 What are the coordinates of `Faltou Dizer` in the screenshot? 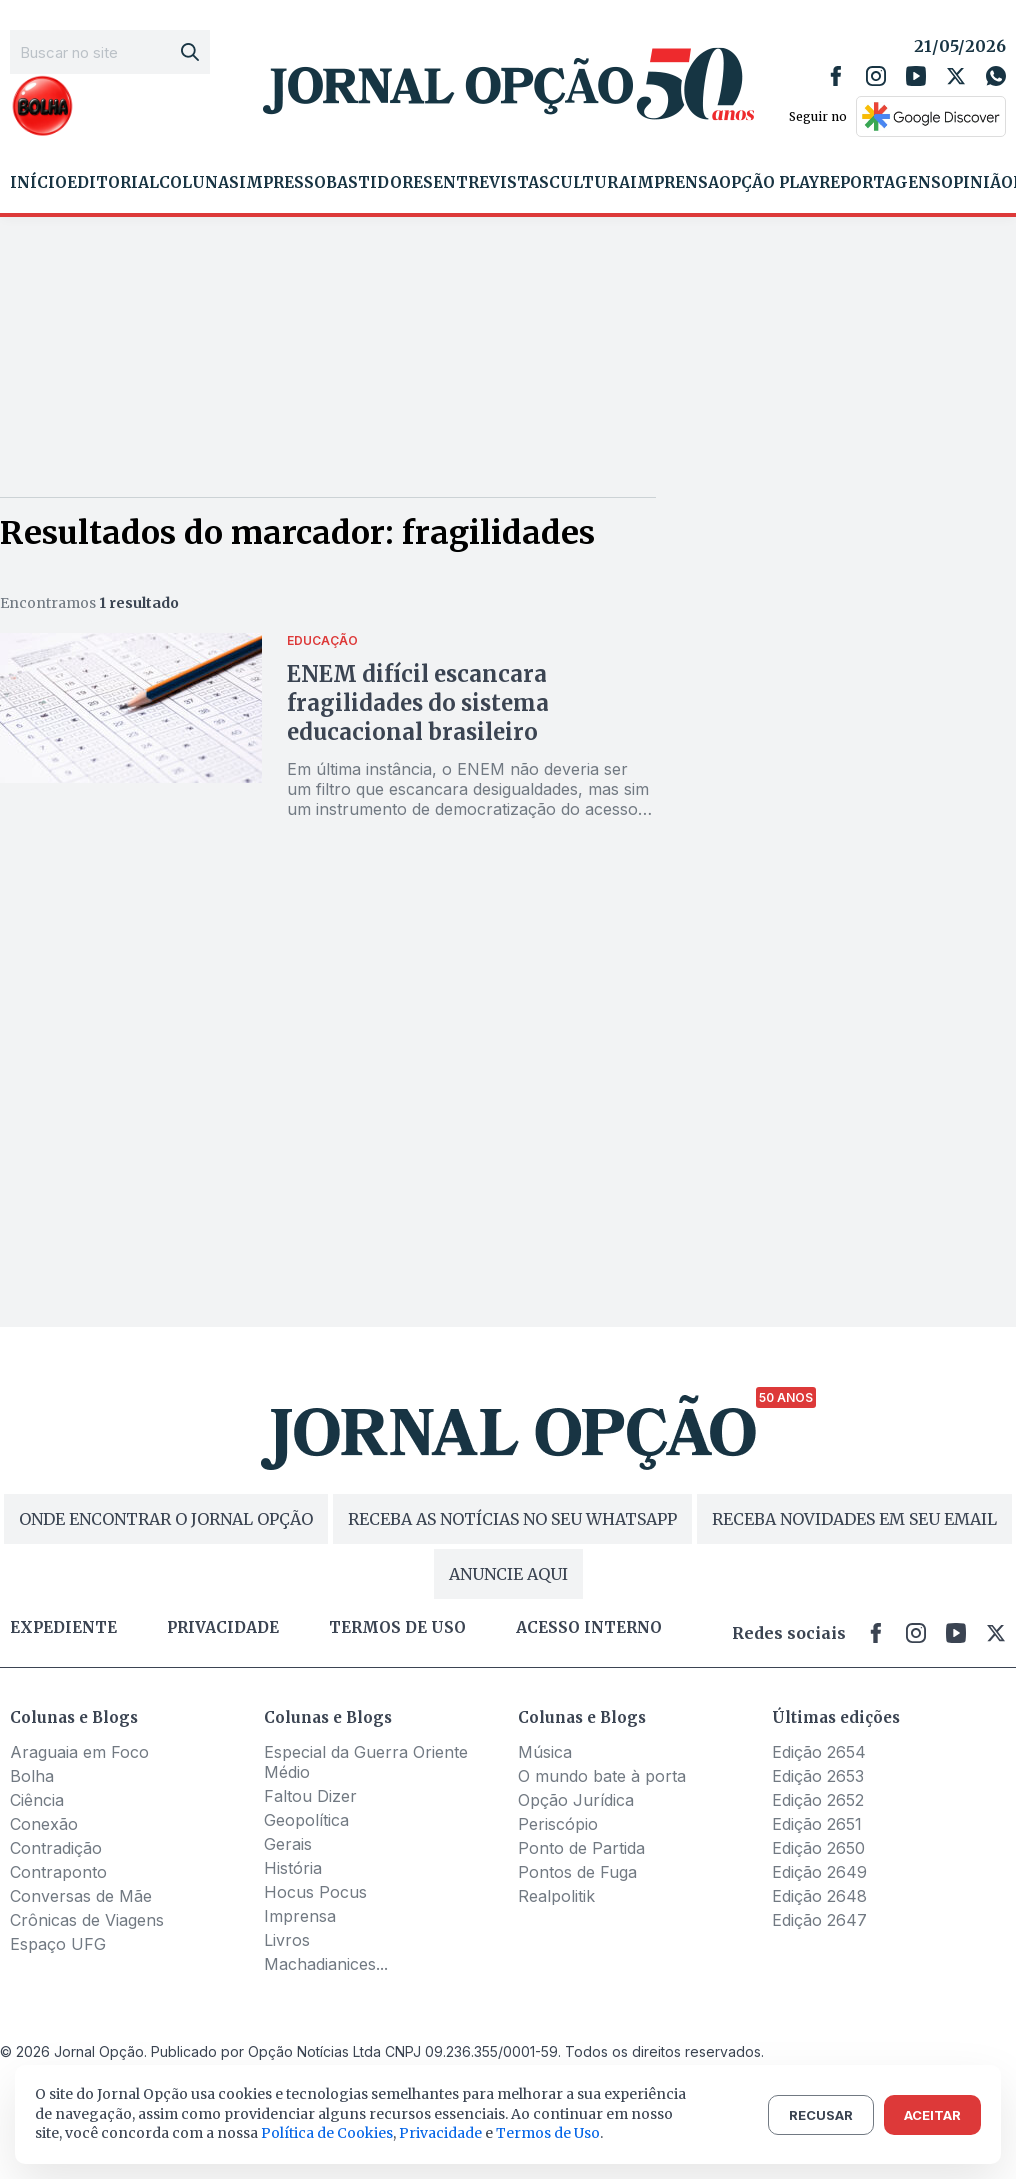 It's located at (310, 1796).